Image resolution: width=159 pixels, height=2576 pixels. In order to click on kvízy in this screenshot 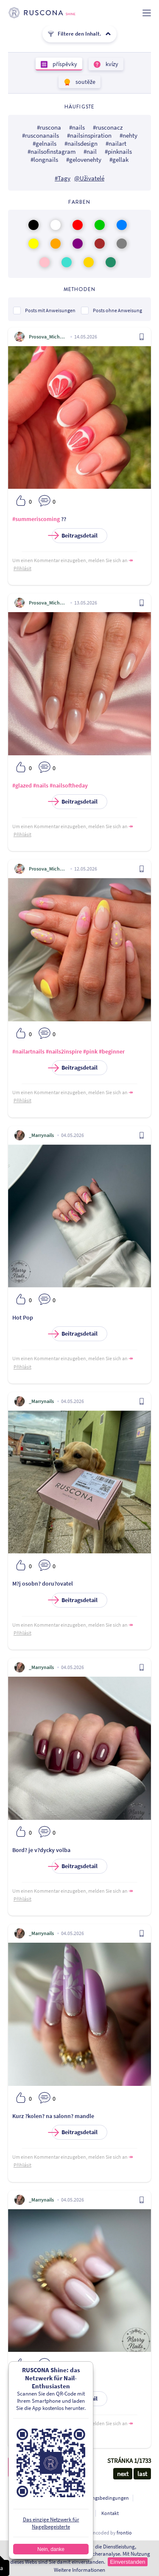, I will do `click(111, 64)`.